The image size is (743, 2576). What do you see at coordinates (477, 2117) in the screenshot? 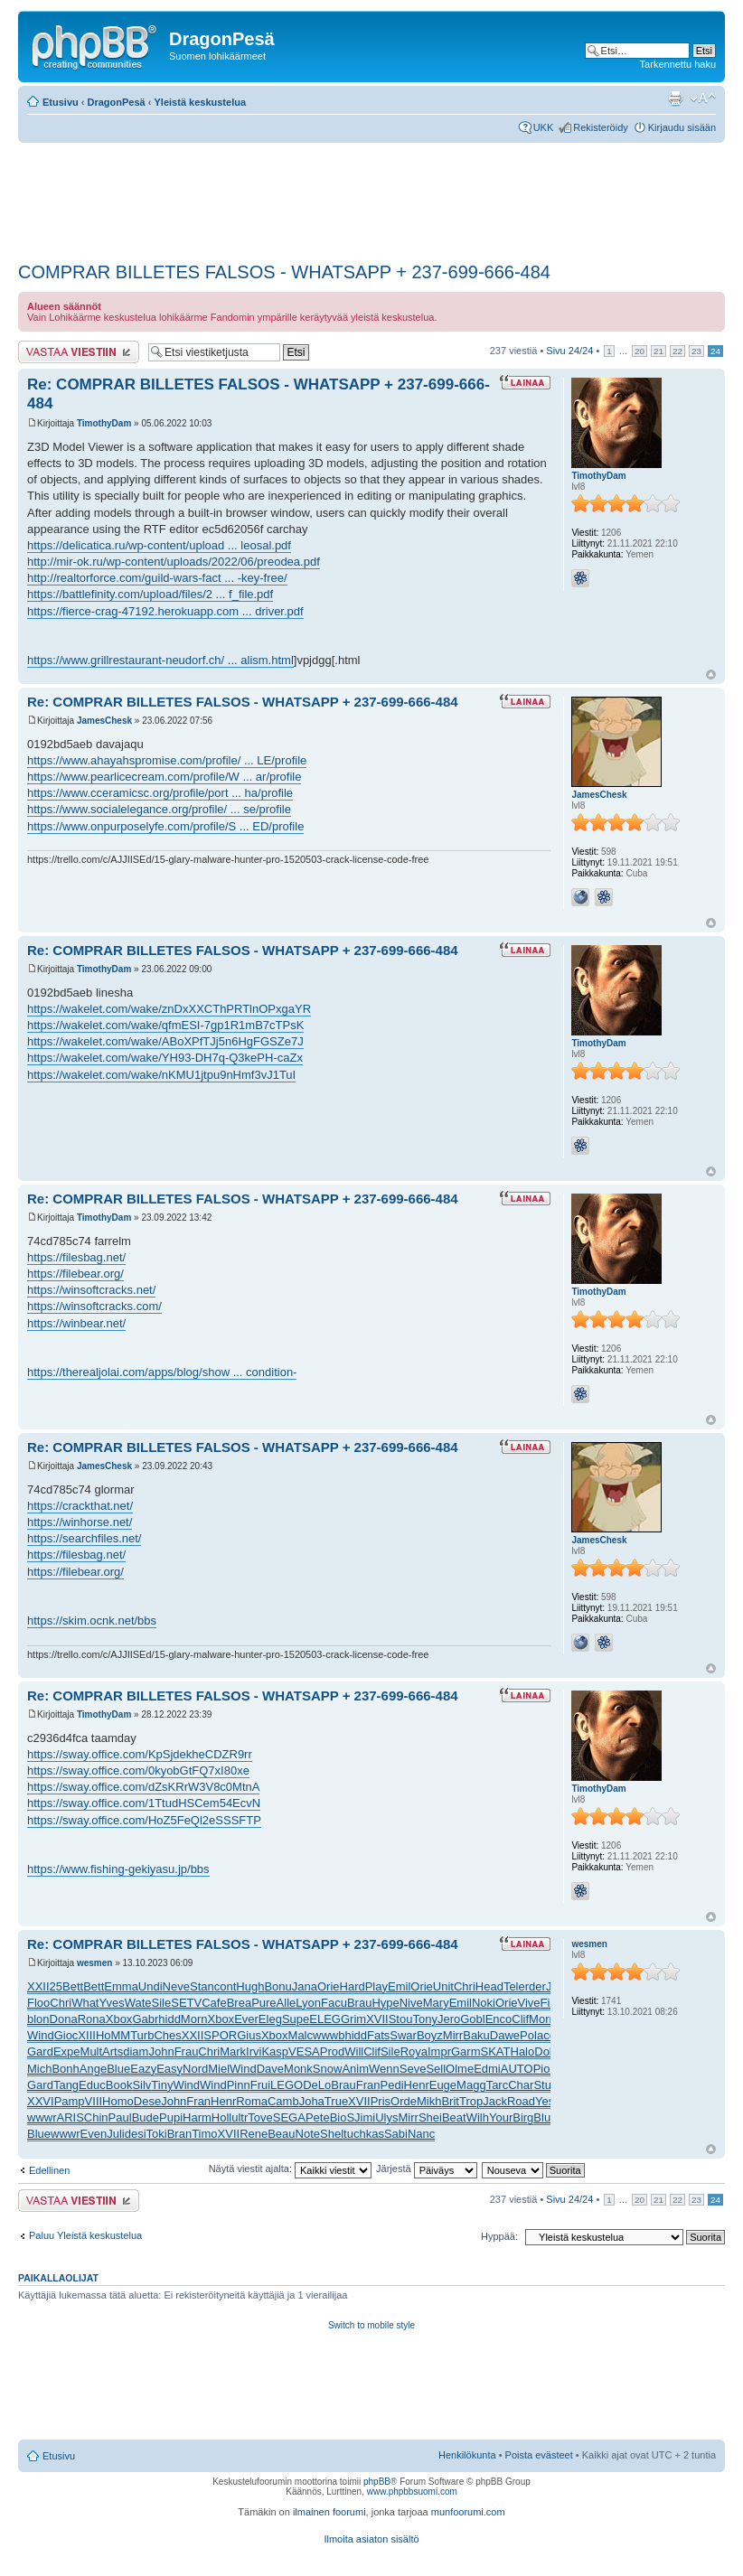
I see `Wilh` at bounding box center [477, 2117].